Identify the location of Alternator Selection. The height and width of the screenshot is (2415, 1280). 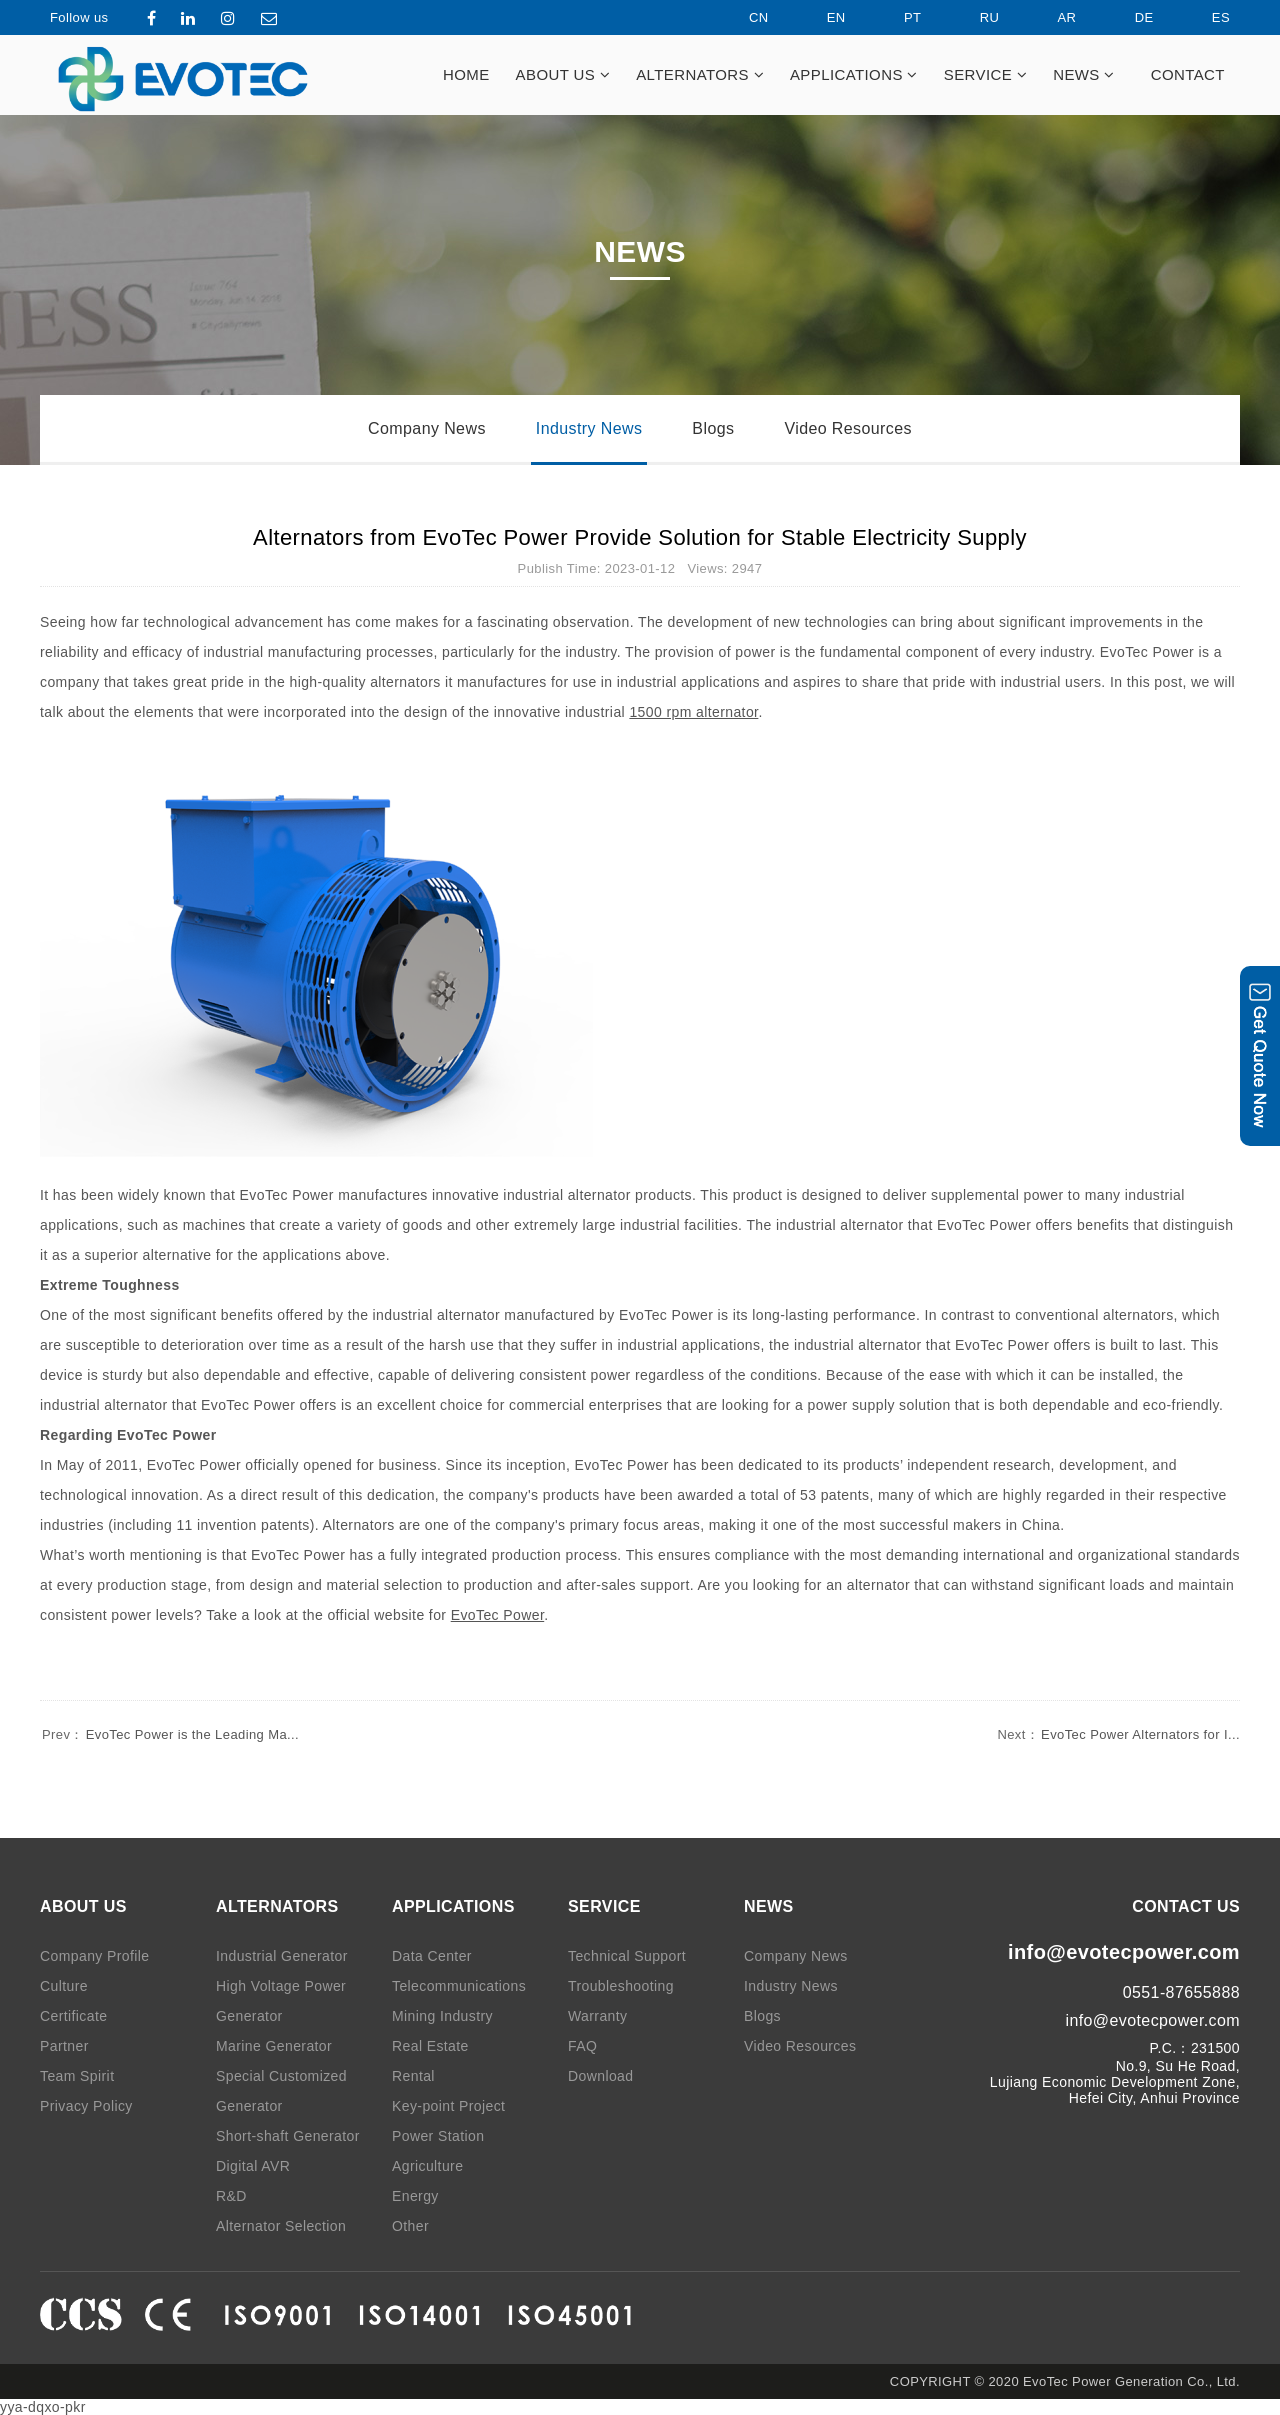
(281, 2226).